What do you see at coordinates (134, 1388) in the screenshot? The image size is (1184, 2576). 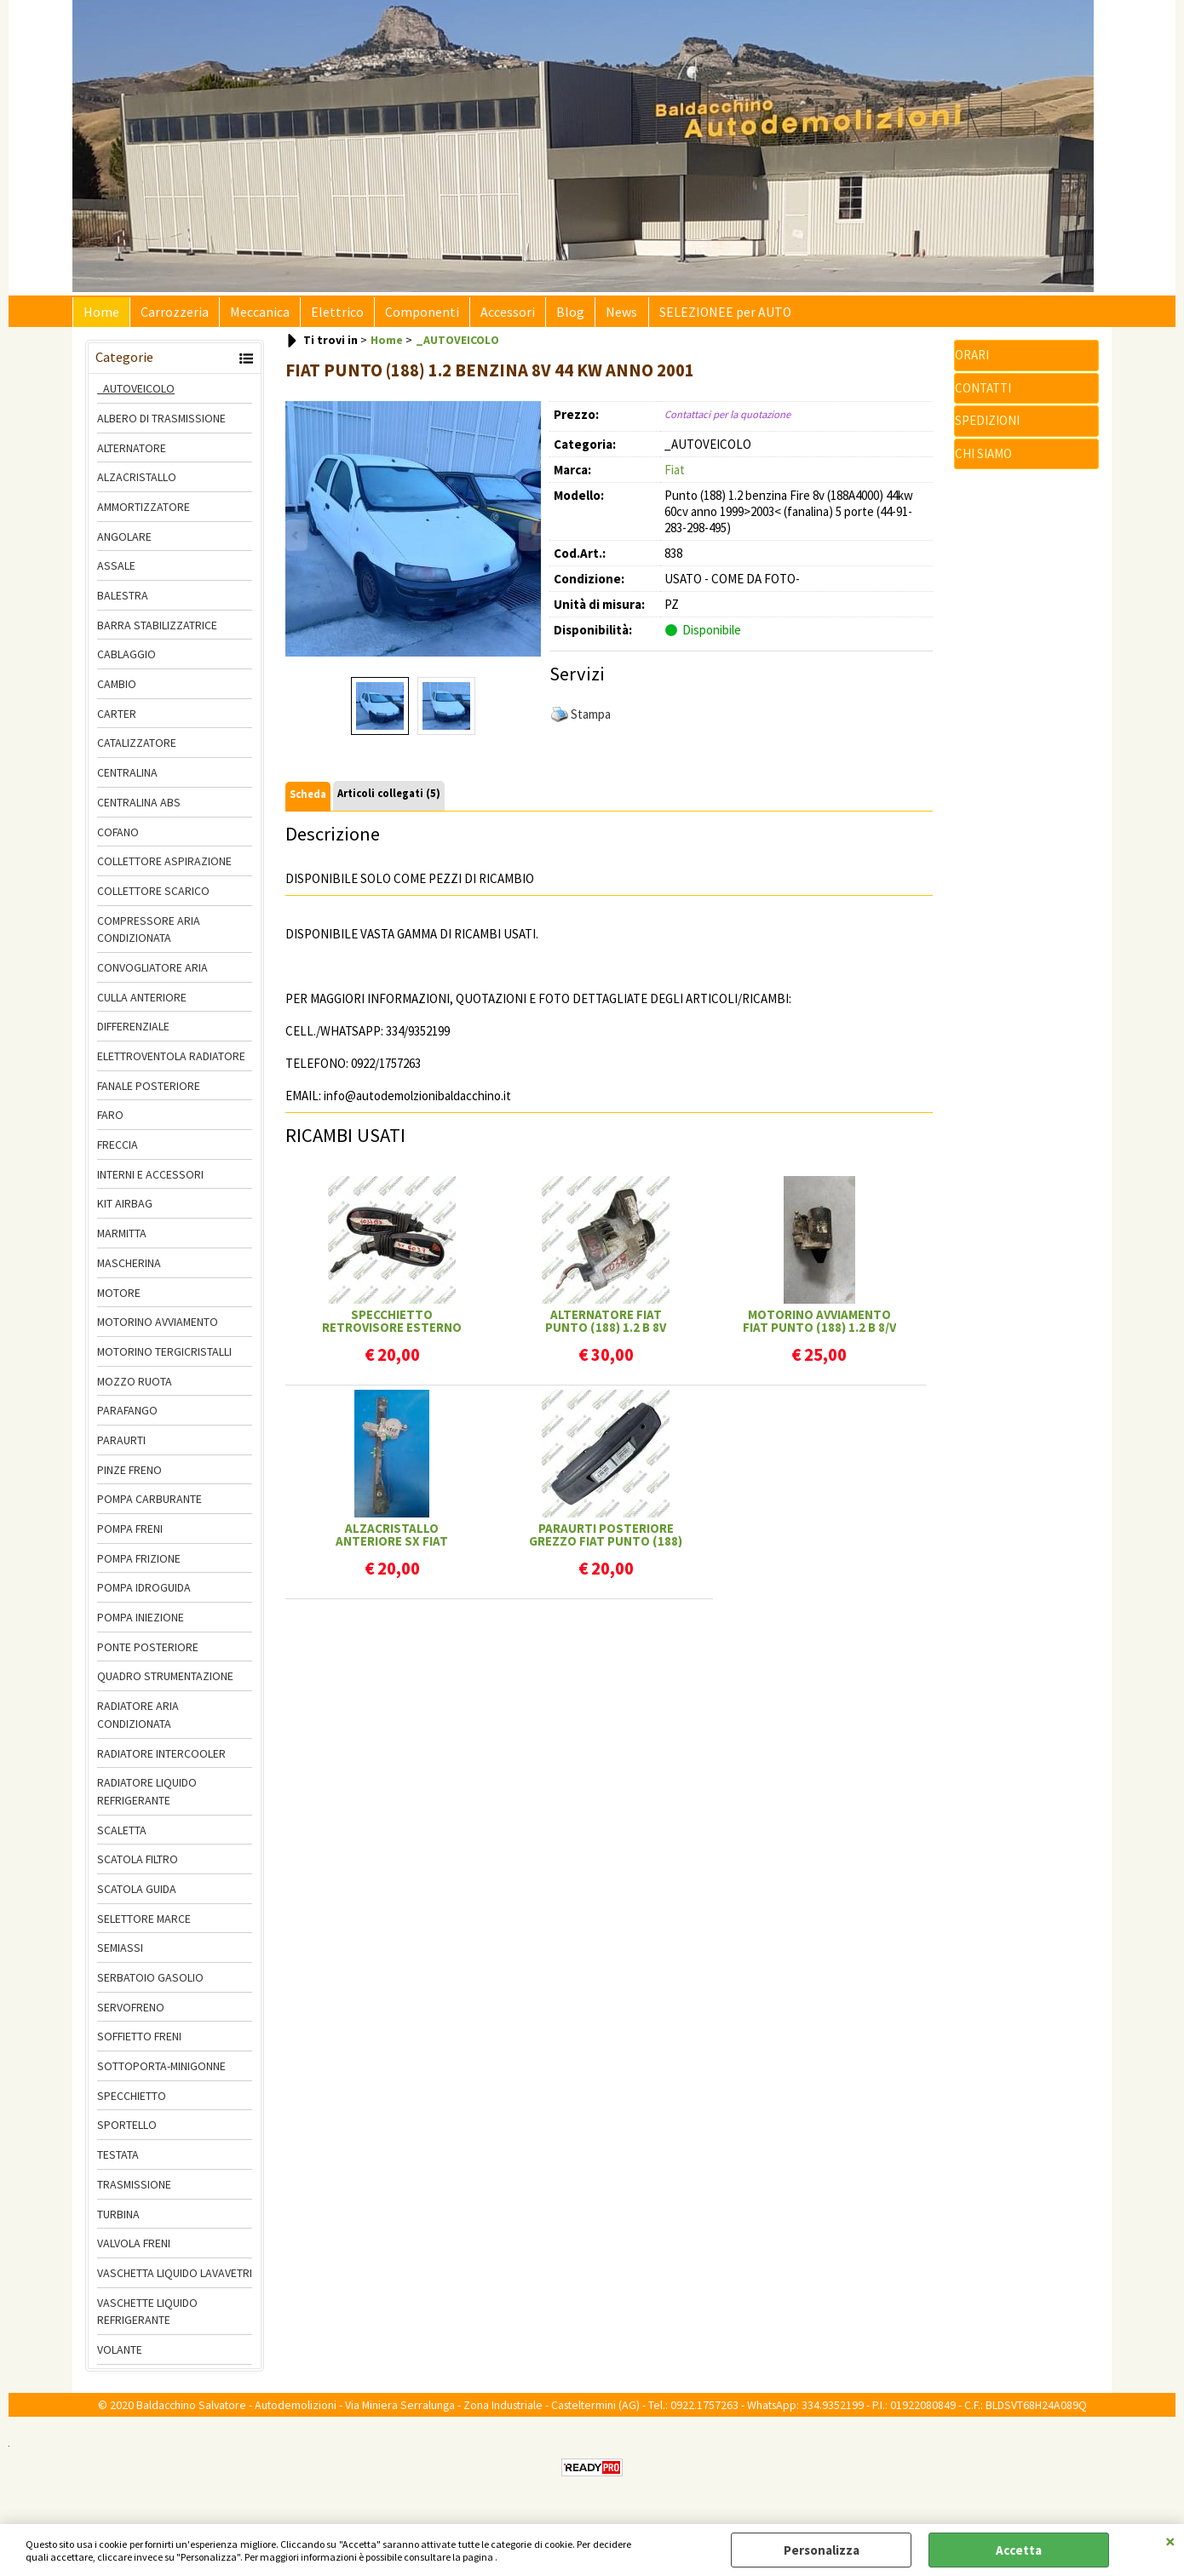 I see `MOZZO RUOTA` at bounding box center [134, 1388].